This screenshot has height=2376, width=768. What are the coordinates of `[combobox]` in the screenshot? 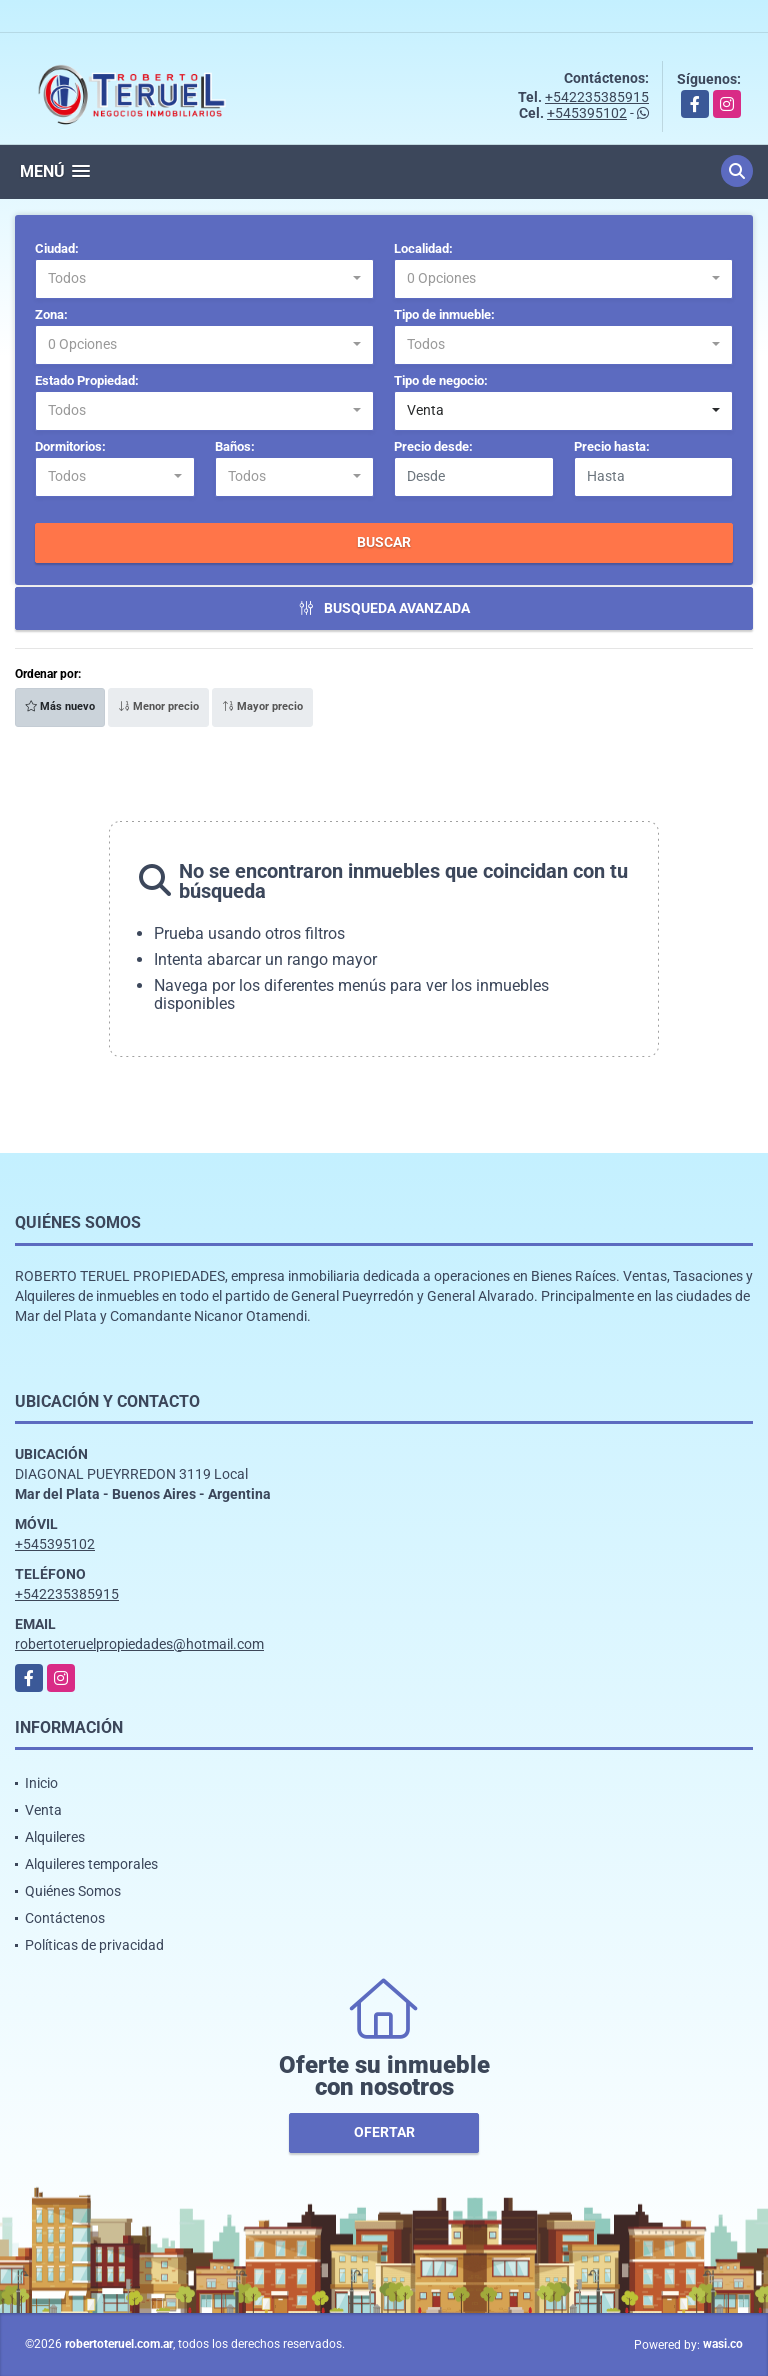 It's located at (204, 279).